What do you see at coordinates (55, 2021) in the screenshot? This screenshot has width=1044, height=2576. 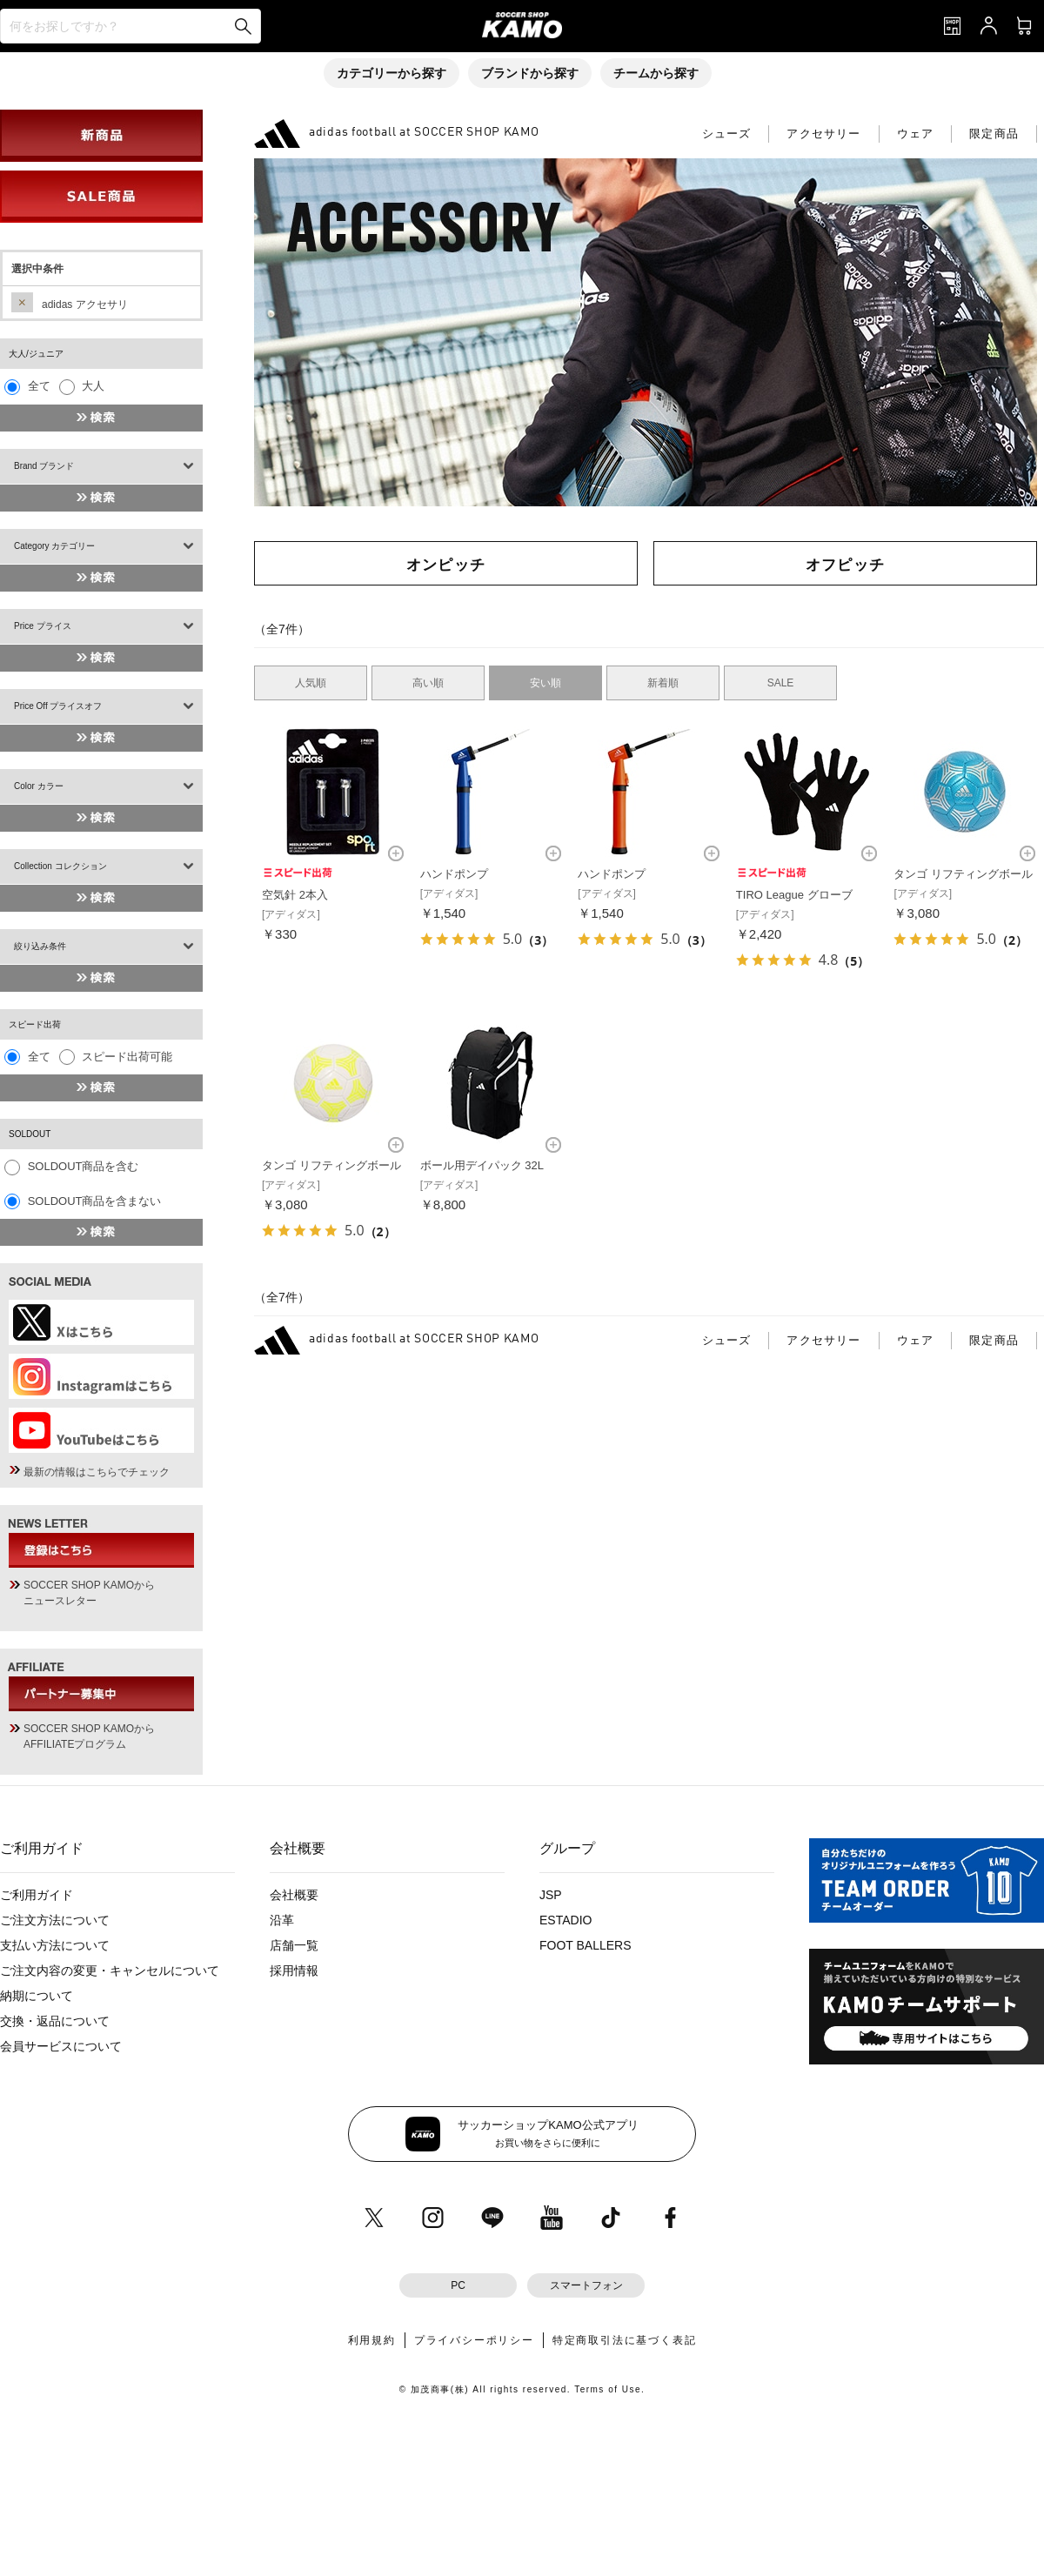 I see `交換・返品について` at bounding box center [55, 2021].